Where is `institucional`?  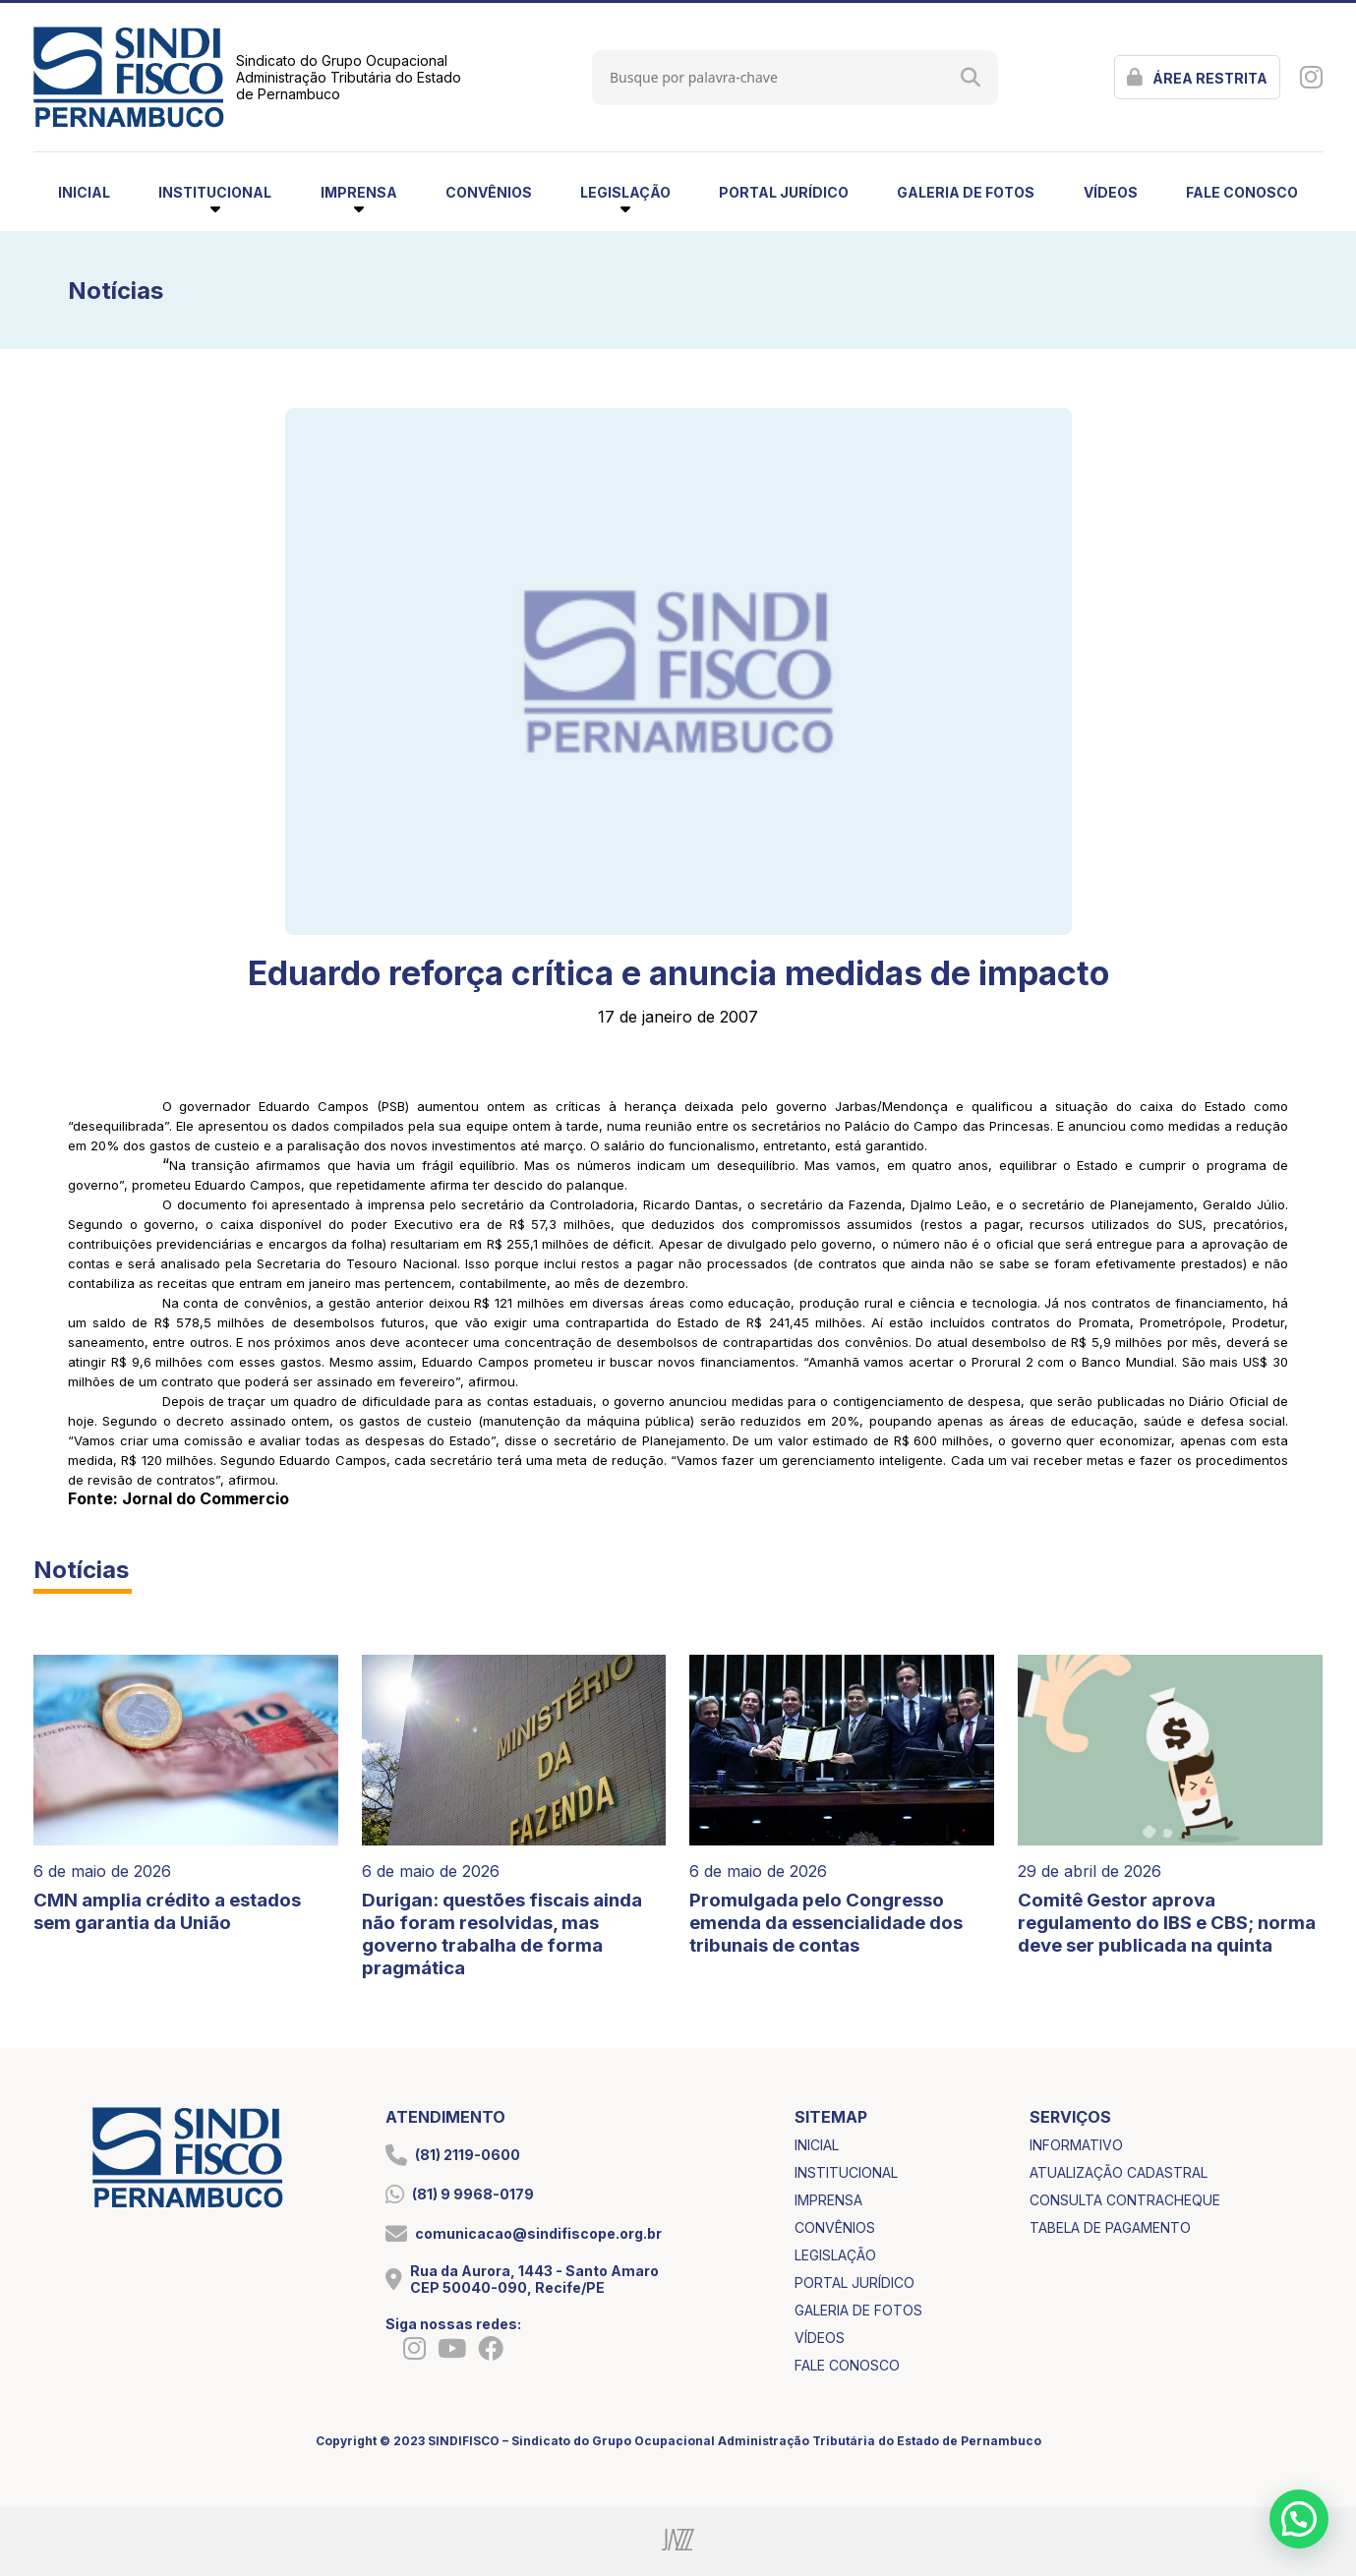 institucional is located at coordinates (846, 2172).